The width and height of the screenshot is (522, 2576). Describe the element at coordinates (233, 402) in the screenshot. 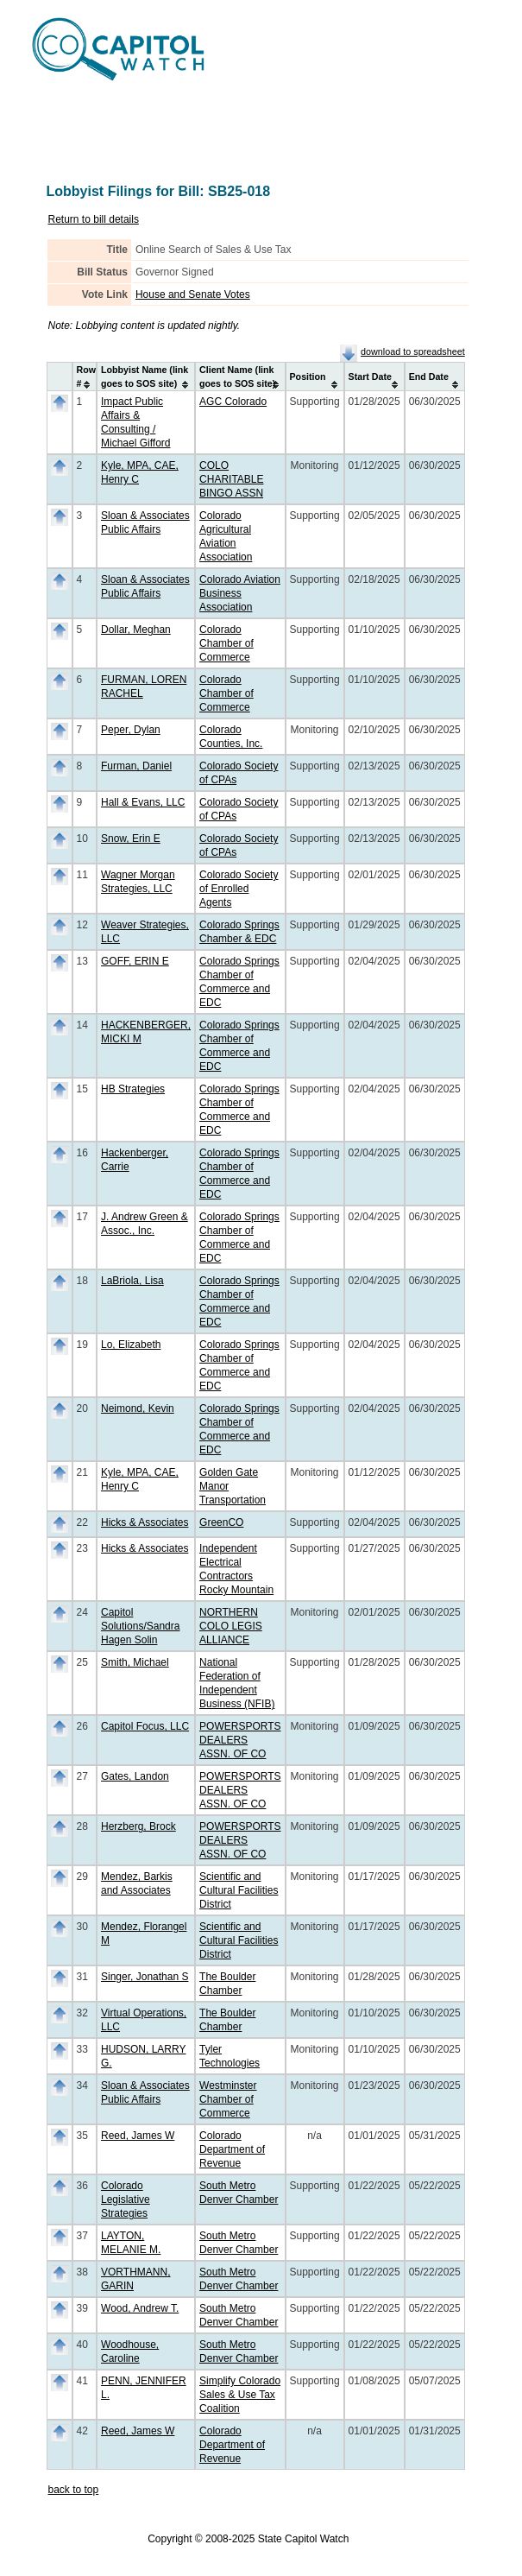

I see `AGC Colorado` at that location.